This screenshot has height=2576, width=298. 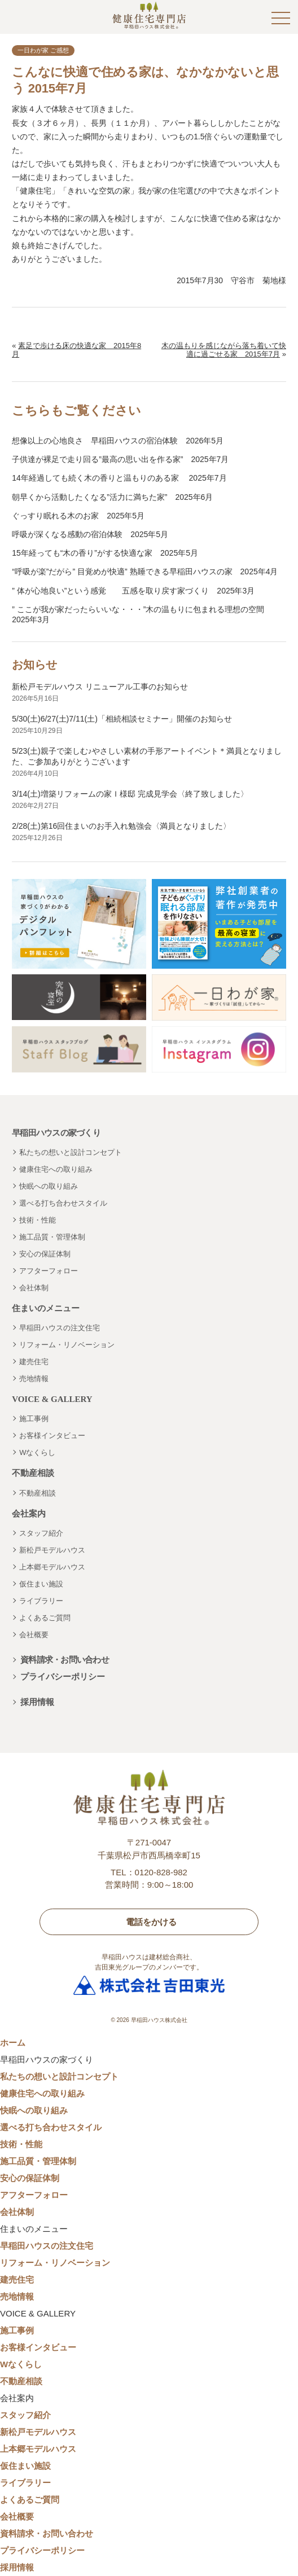 What do you see at coordinates (37, 1452) in the screenshot?
I see `Wなくらし` at bounding box center [37, 1452].